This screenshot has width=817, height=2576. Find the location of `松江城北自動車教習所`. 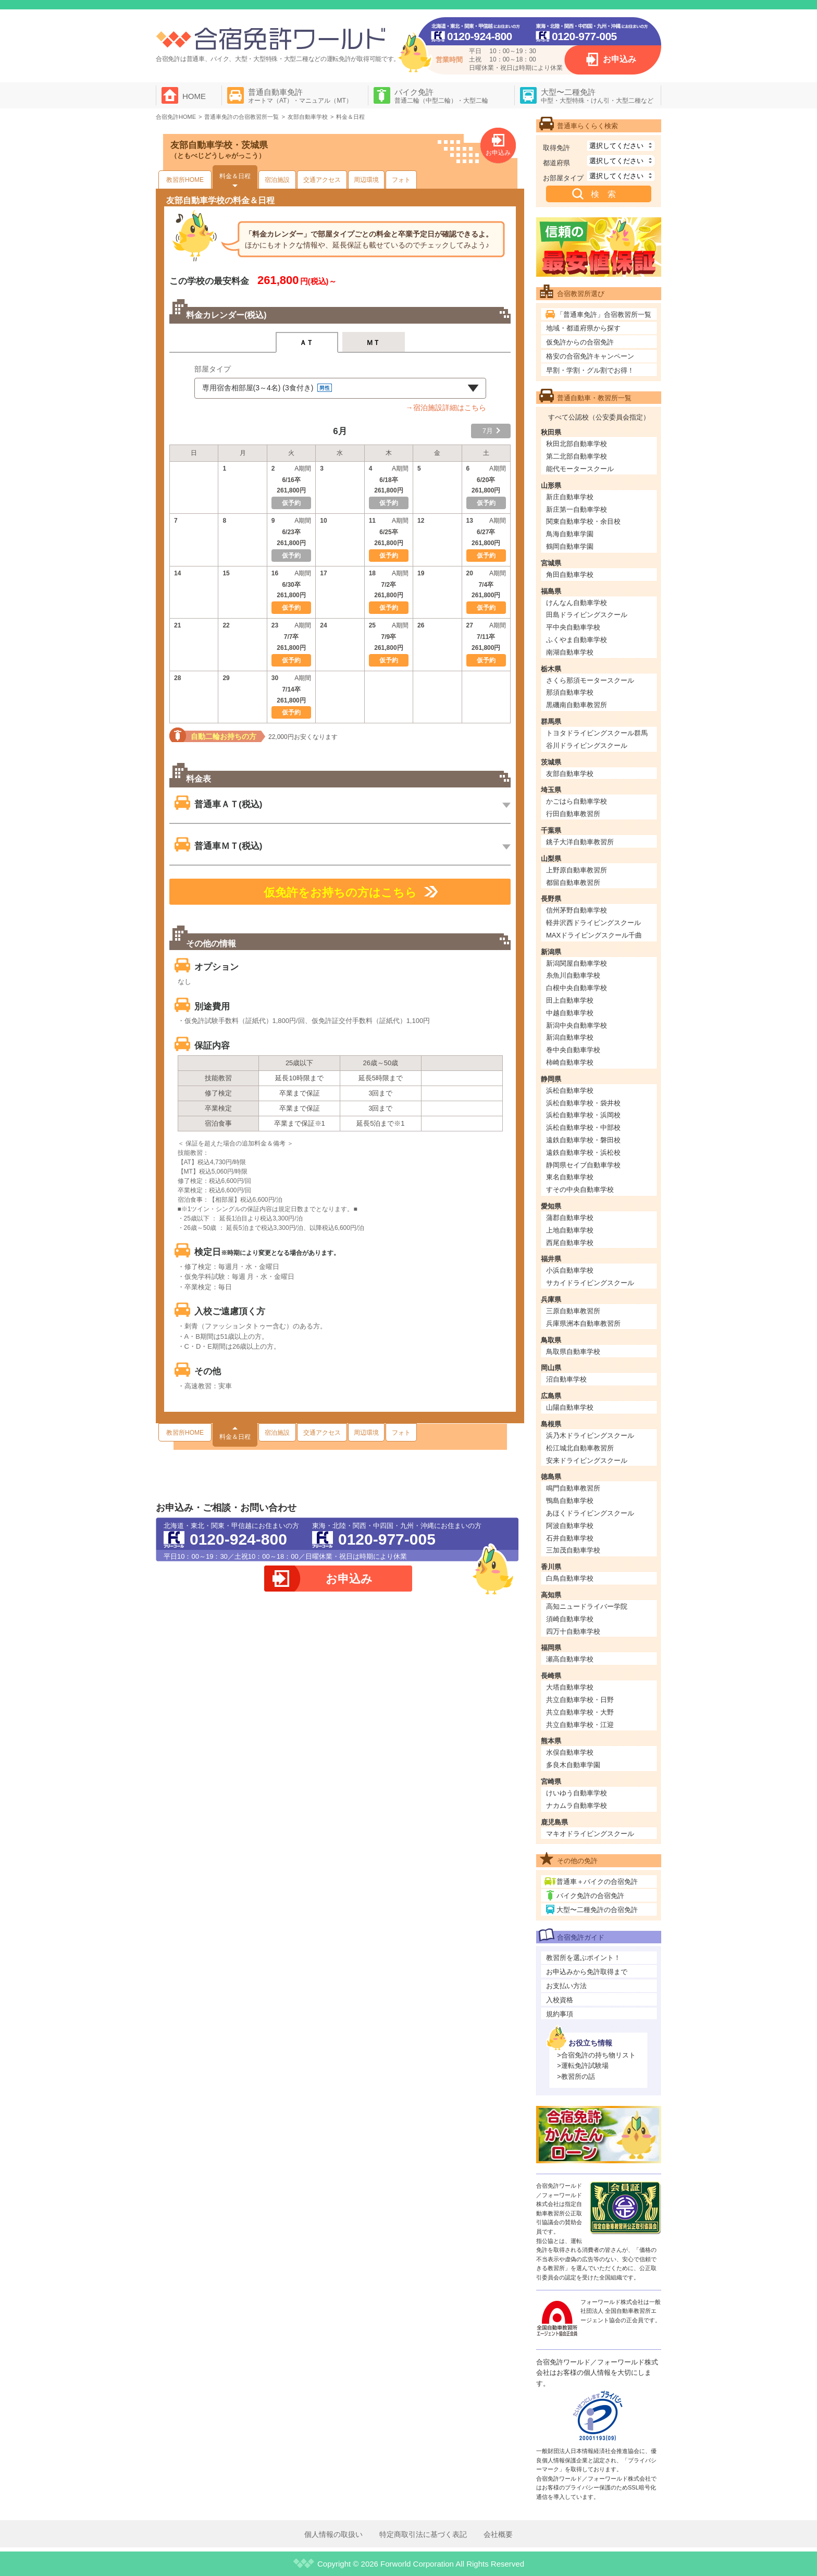

松江城北自動車教習所 is located at coordinates (580, 1448).